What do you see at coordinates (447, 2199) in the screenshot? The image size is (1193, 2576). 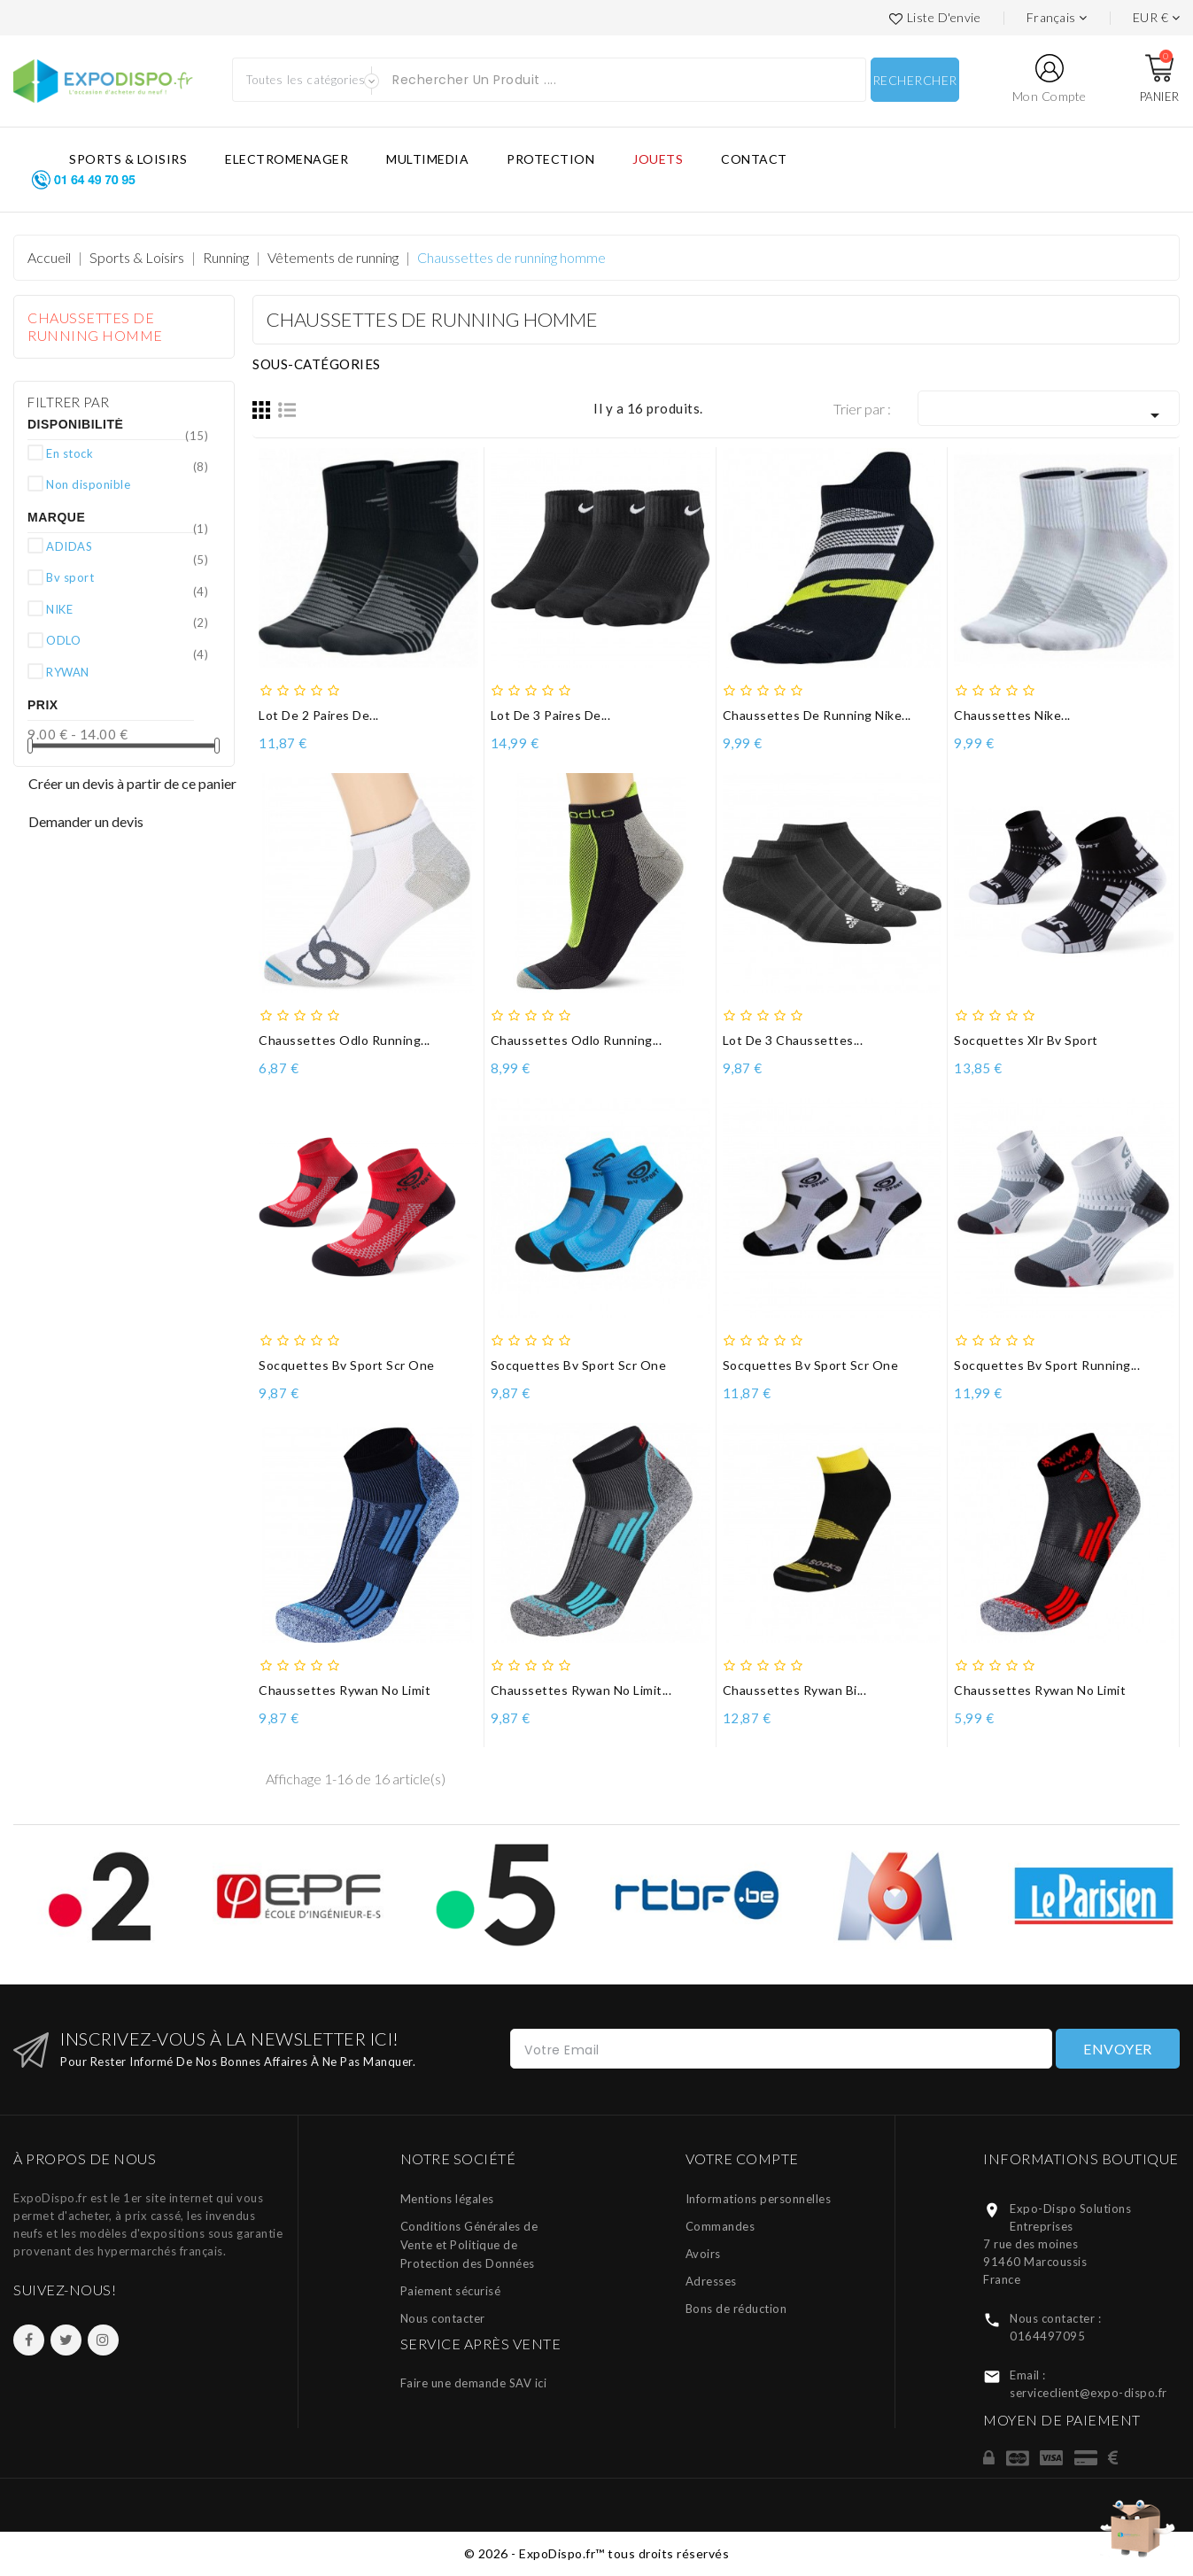 I see `Mentions légales` at bounding box center [447, 2199].